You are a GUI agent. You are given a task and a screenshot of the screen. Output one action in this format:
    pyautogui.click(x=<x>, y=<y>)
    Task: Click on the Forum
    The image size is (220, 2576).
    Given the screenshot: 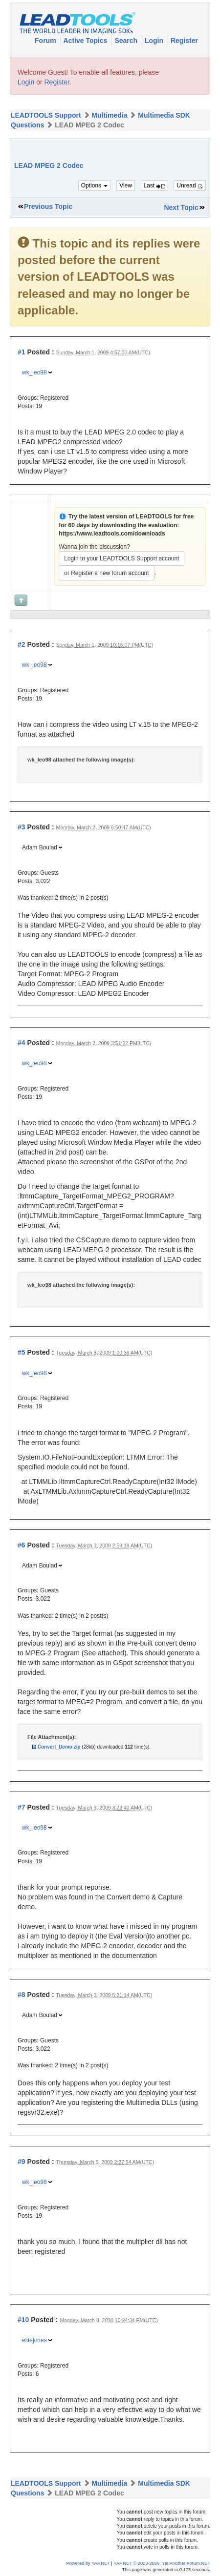 What is the action you would take?
    pyautogui.click(x=46, y=40)
    